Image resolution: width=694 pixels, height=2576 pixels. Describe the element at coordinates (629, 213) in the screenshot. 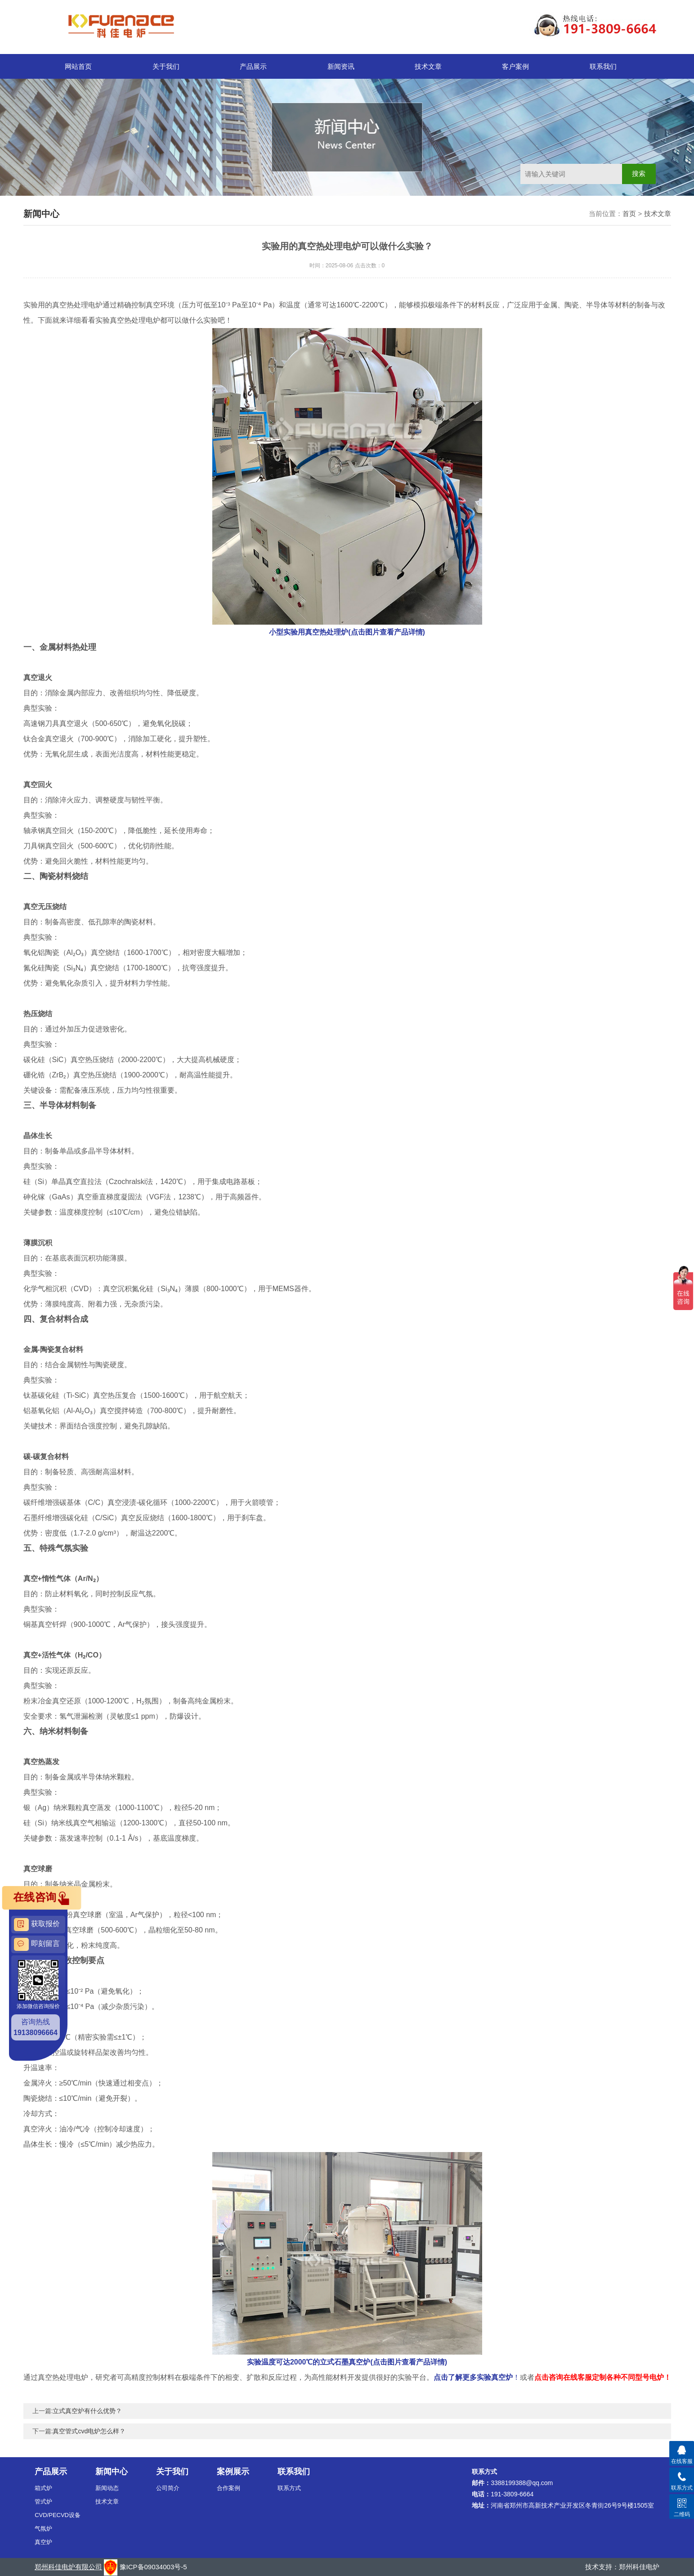

I see `首页` at that location.